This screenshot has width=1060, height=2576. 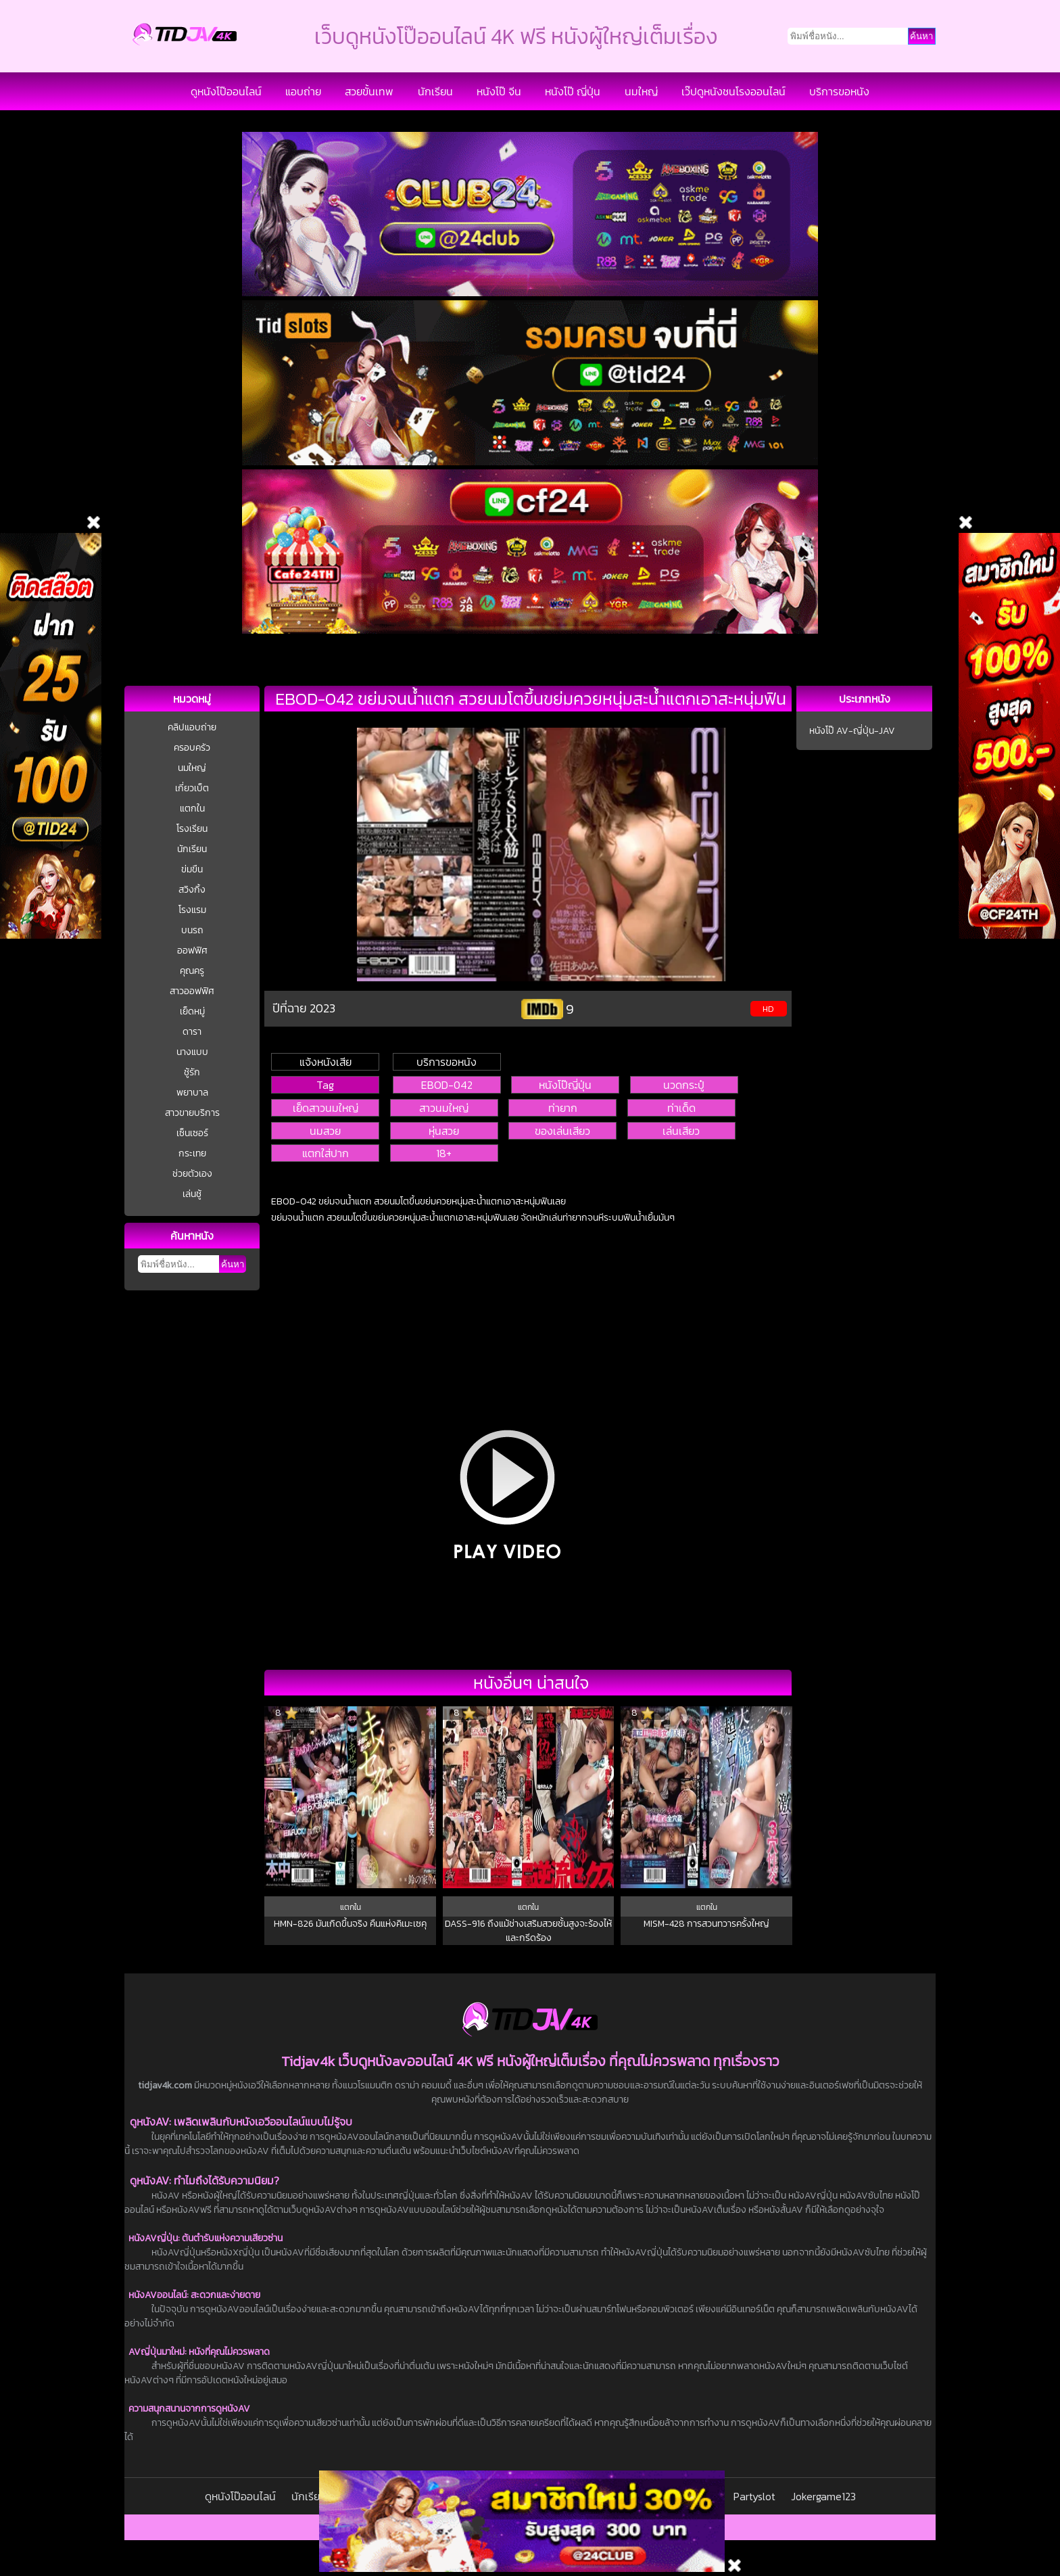 What do you see at coordinates (192, 1133) in the screenshot?
I see `เซ็นเซอร์` at bounding box center [192, 1133].